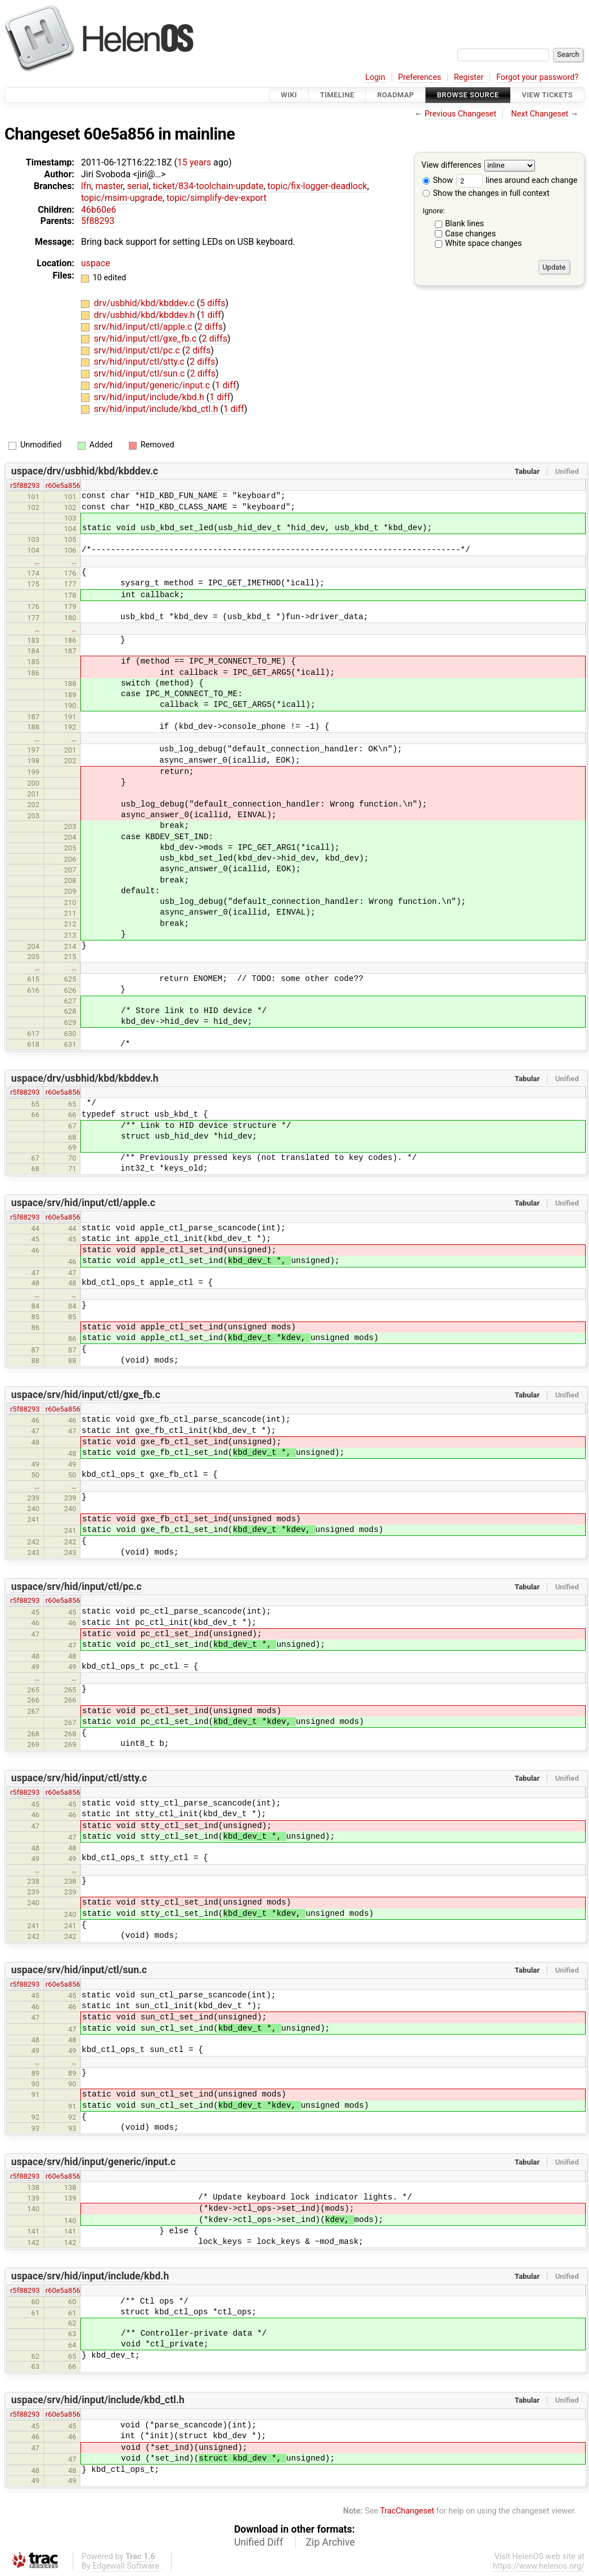 The width and height of the screenshot is (589, 2576). What do you see at coordinates (79, 1778) in the screenshot?
I see `uspace/srv/hid/input/ctl/stty.c` at bounding box center [79, 1778].